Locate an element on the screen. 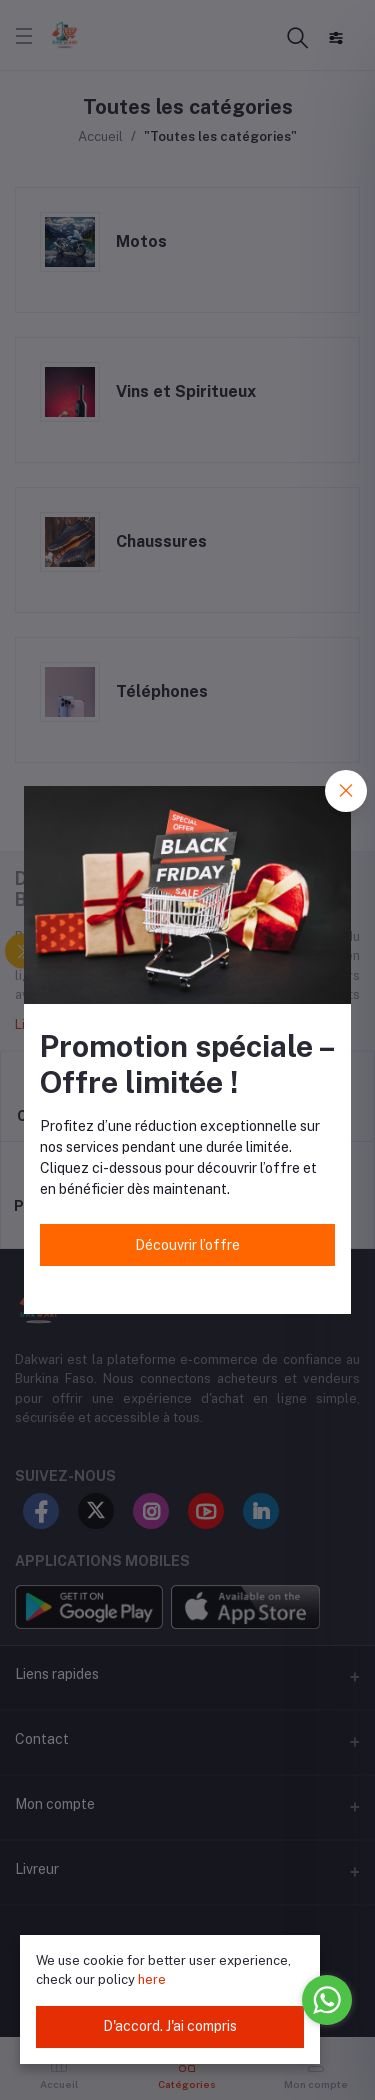 This screenshot has width=375, height=2100. here is located at coordinates (152, 1979).